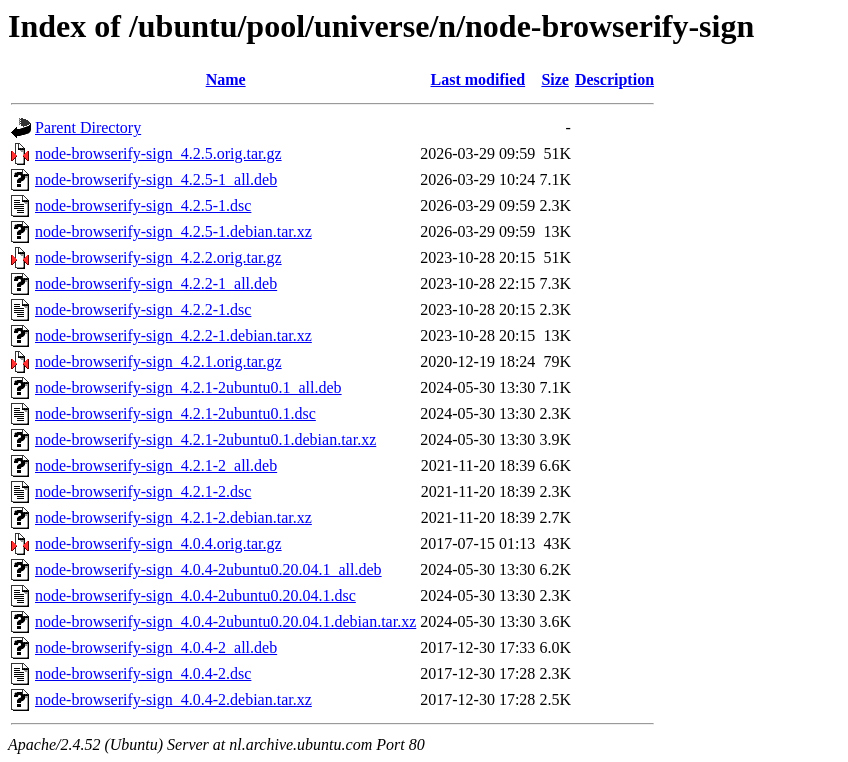  I want to click on node-browserify-sign_4.0.4.orig.tar.gz, so click(158, 543).